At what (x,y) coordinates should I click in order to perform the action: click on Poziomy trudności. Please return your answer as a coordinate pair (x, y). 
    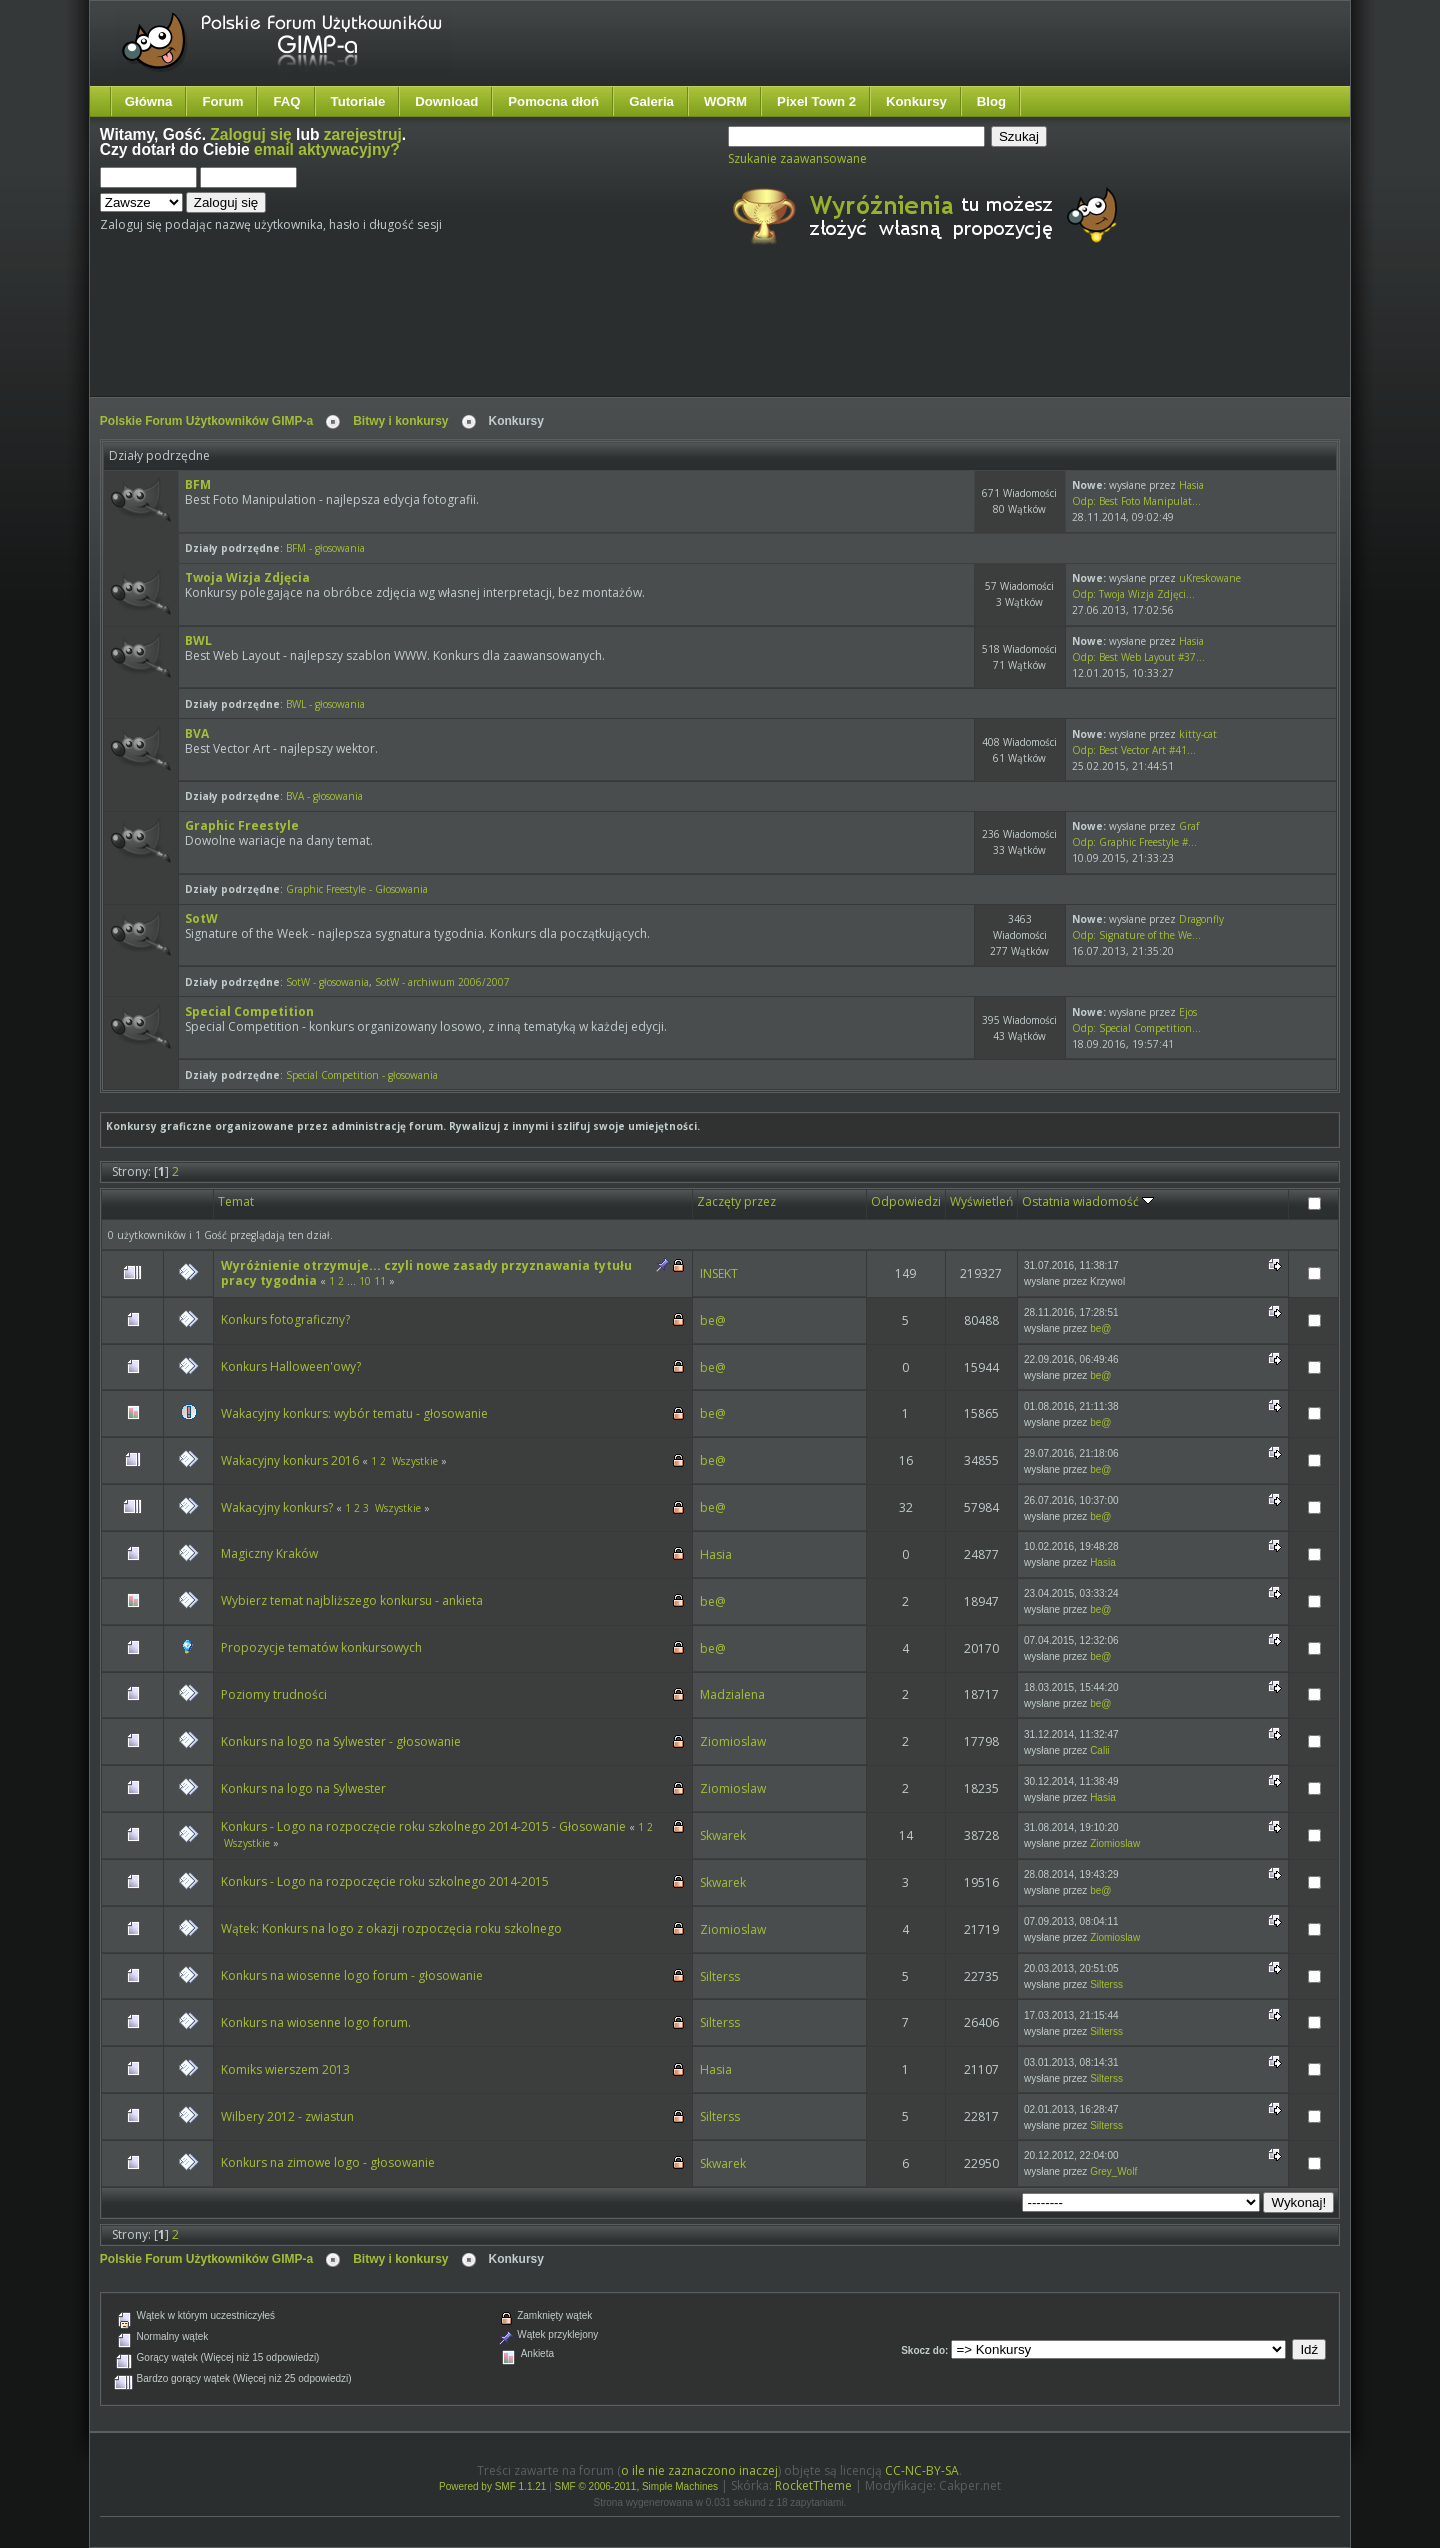
    Looking at the image, I should click on (274, 1694).